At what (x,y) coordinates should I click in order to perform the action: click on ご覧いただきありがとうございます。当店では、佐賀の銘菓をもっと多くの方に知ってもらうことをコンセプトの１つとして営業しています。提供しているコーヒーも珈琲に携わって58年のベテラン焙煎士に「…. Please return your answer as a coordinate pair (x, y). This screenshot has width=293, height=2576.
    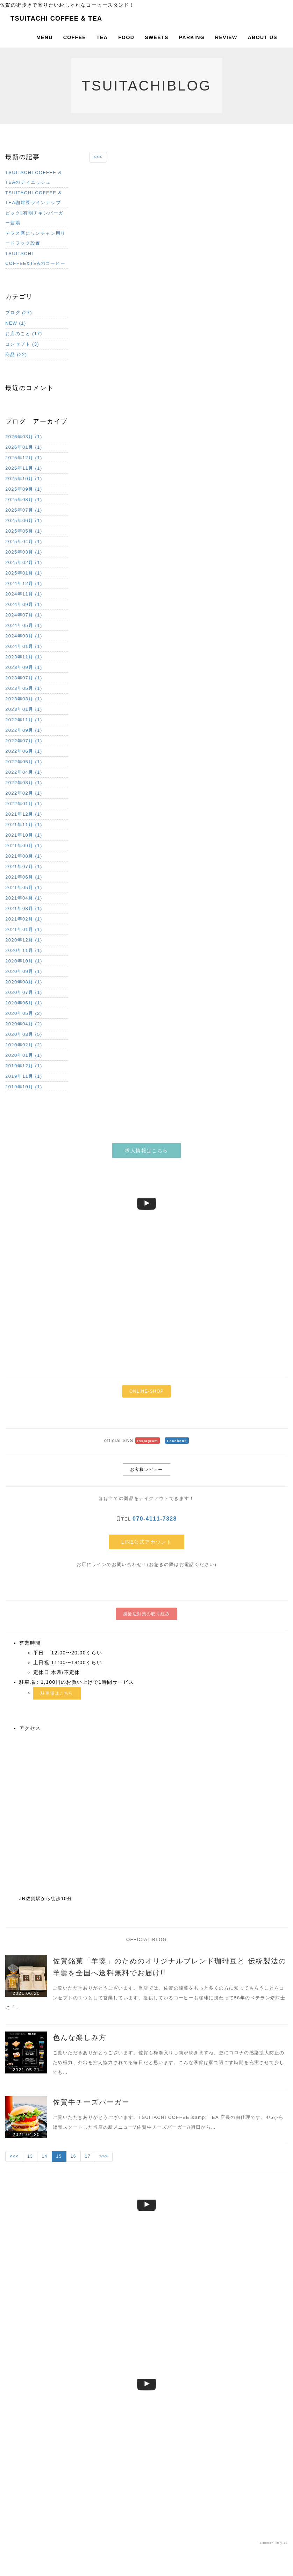
    Looking at the image, I should click on (145, 1997).